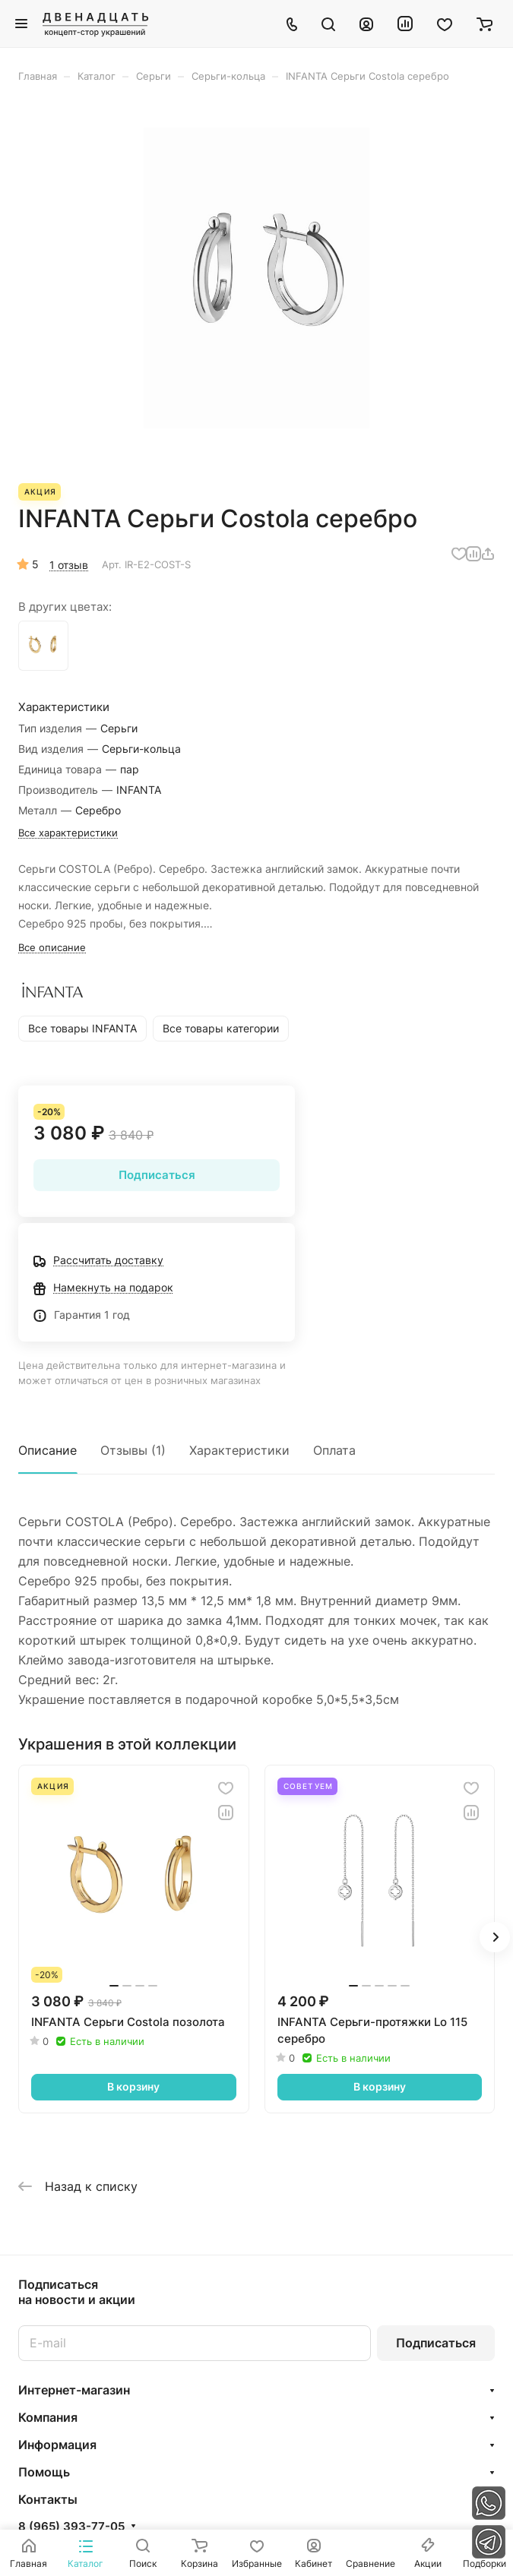 The width and height of the screenshot is (513, 2576). What do you see at coordinates (133, 1450) in the screenshot?
I see `Отзывы (1)` at bounding box center [133, 1450].